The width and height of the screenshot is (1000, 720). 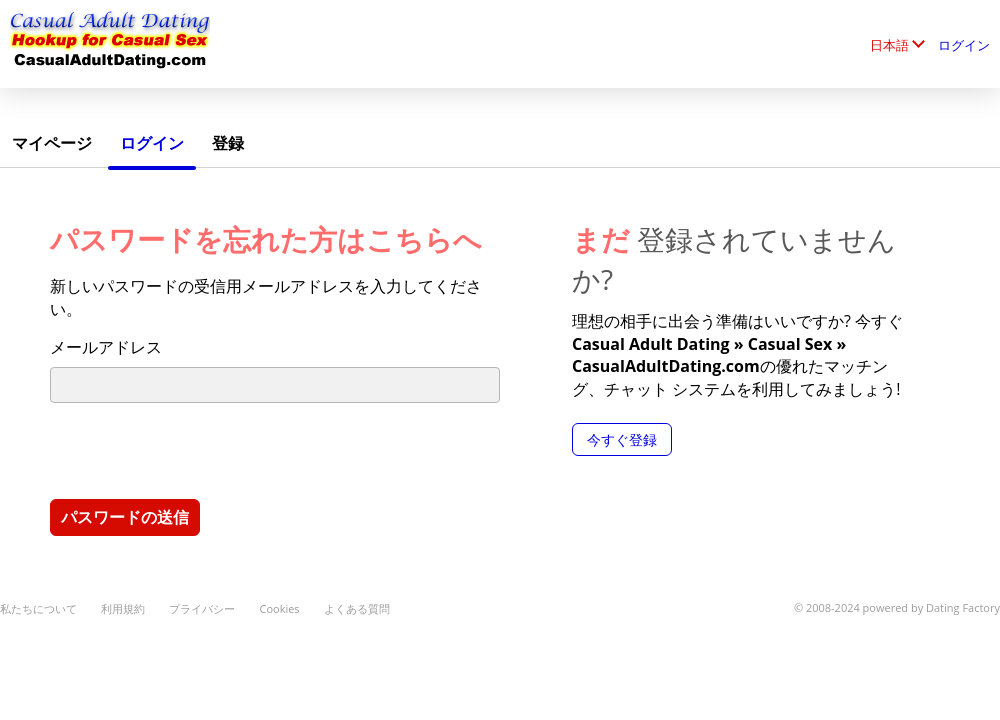 What do you see at coordinates (202, 450) in the screenshot?
I see `[presentation]` at bounding box center [202, 450].